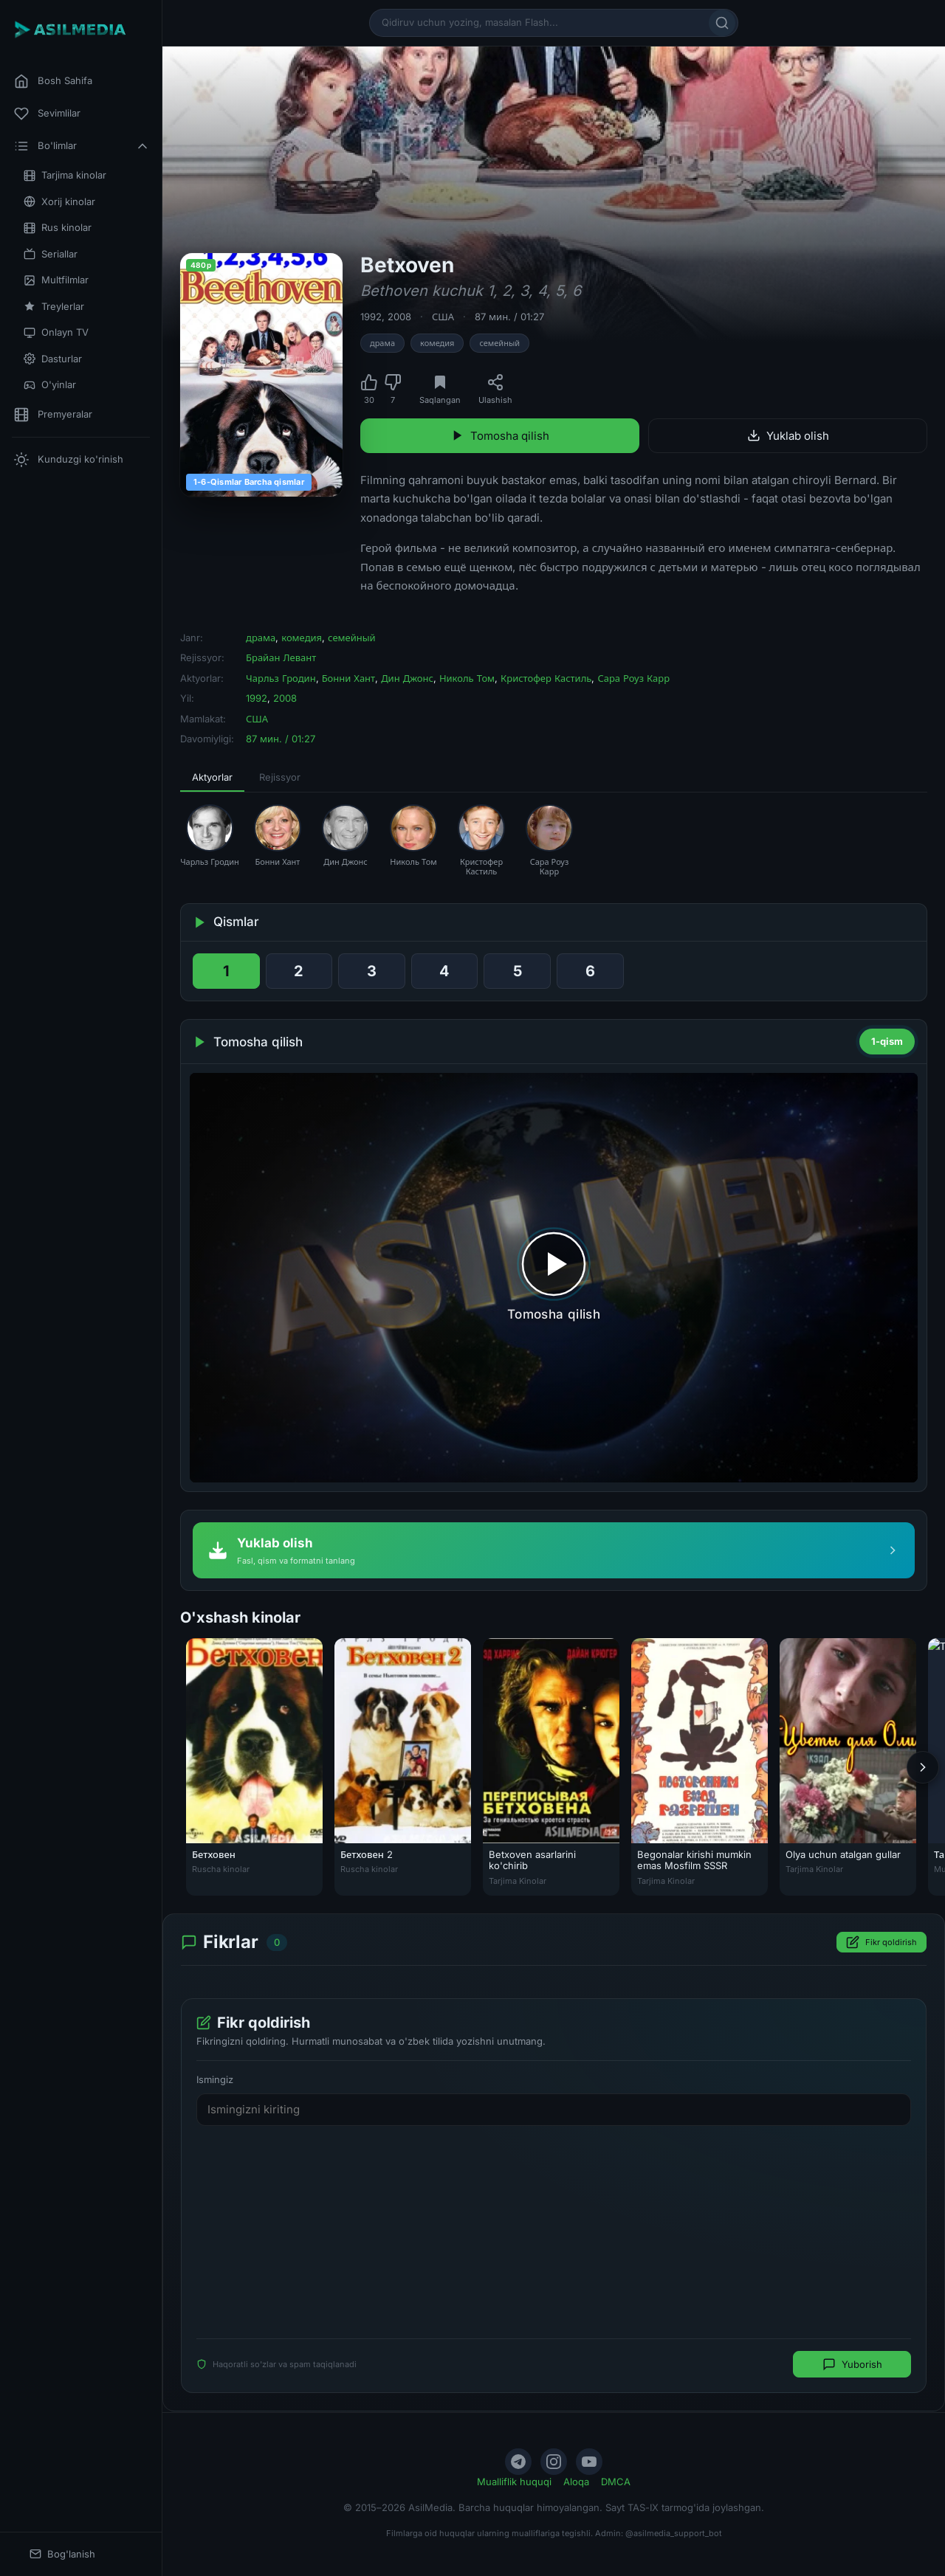  What do you see at coordinates (722, 23) in the screenshot?
I see `[Qidirish]` at bounding box center [722, 23].